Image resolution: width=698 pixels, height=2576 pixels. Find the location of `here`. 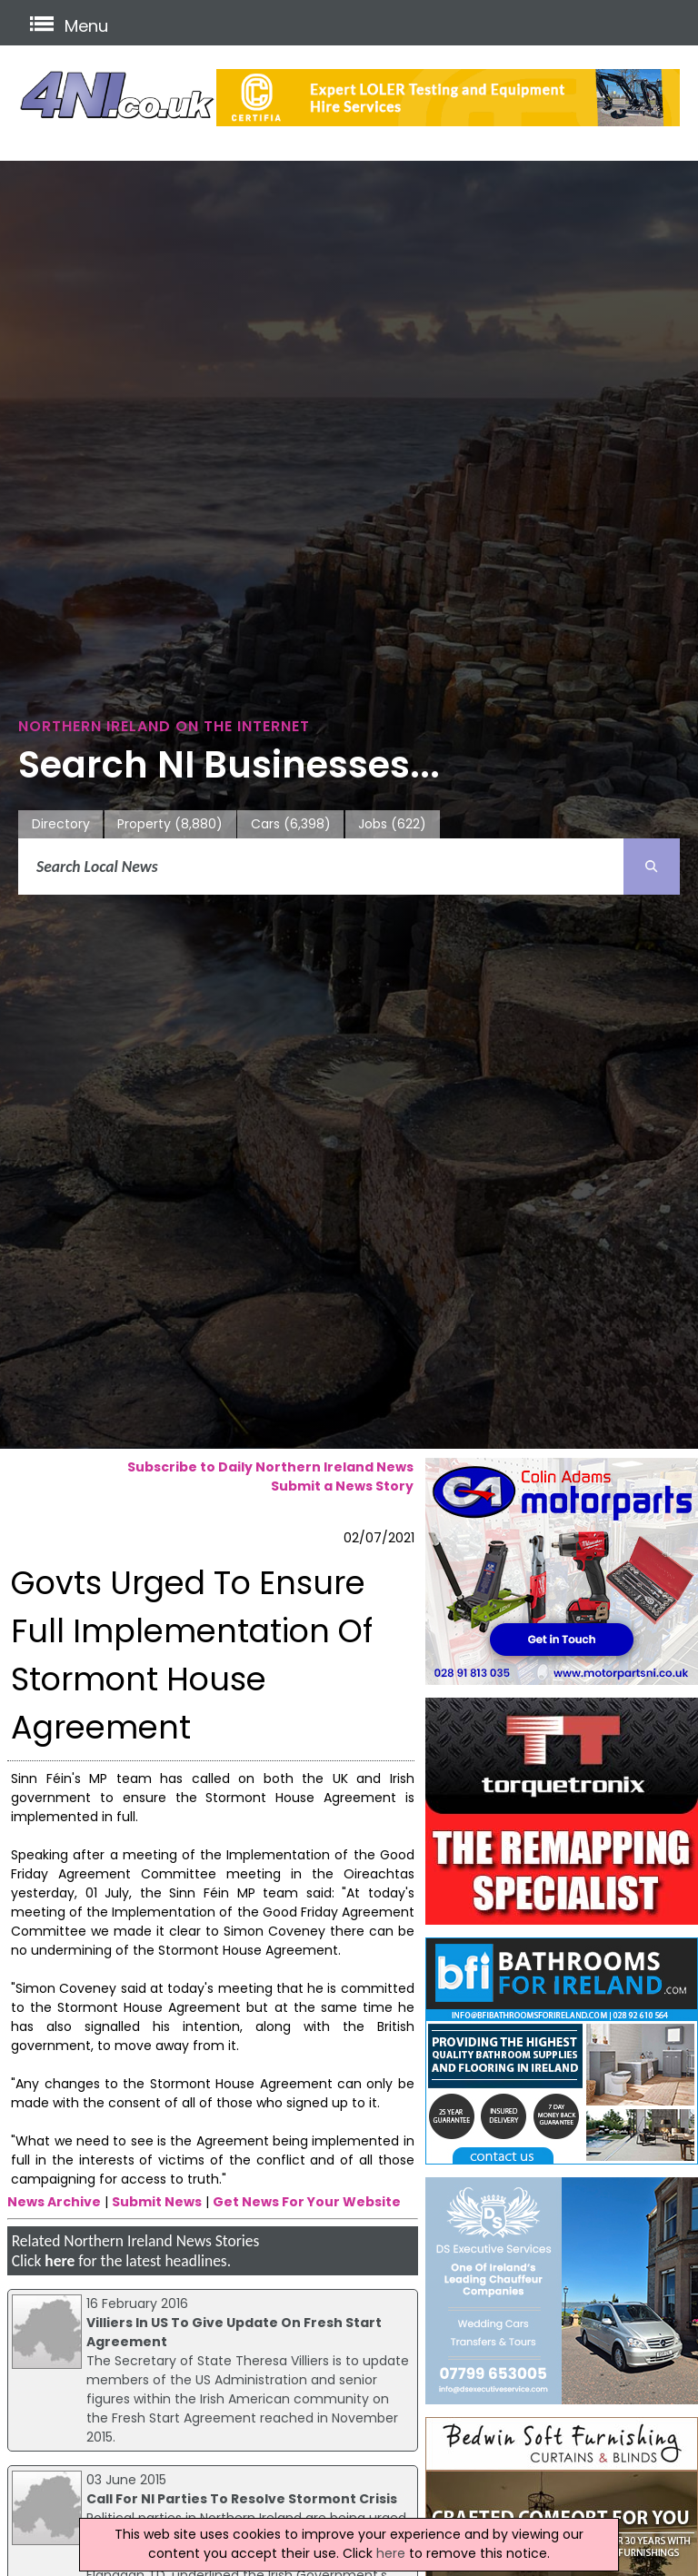

here is located at coordinates (60, 2261).